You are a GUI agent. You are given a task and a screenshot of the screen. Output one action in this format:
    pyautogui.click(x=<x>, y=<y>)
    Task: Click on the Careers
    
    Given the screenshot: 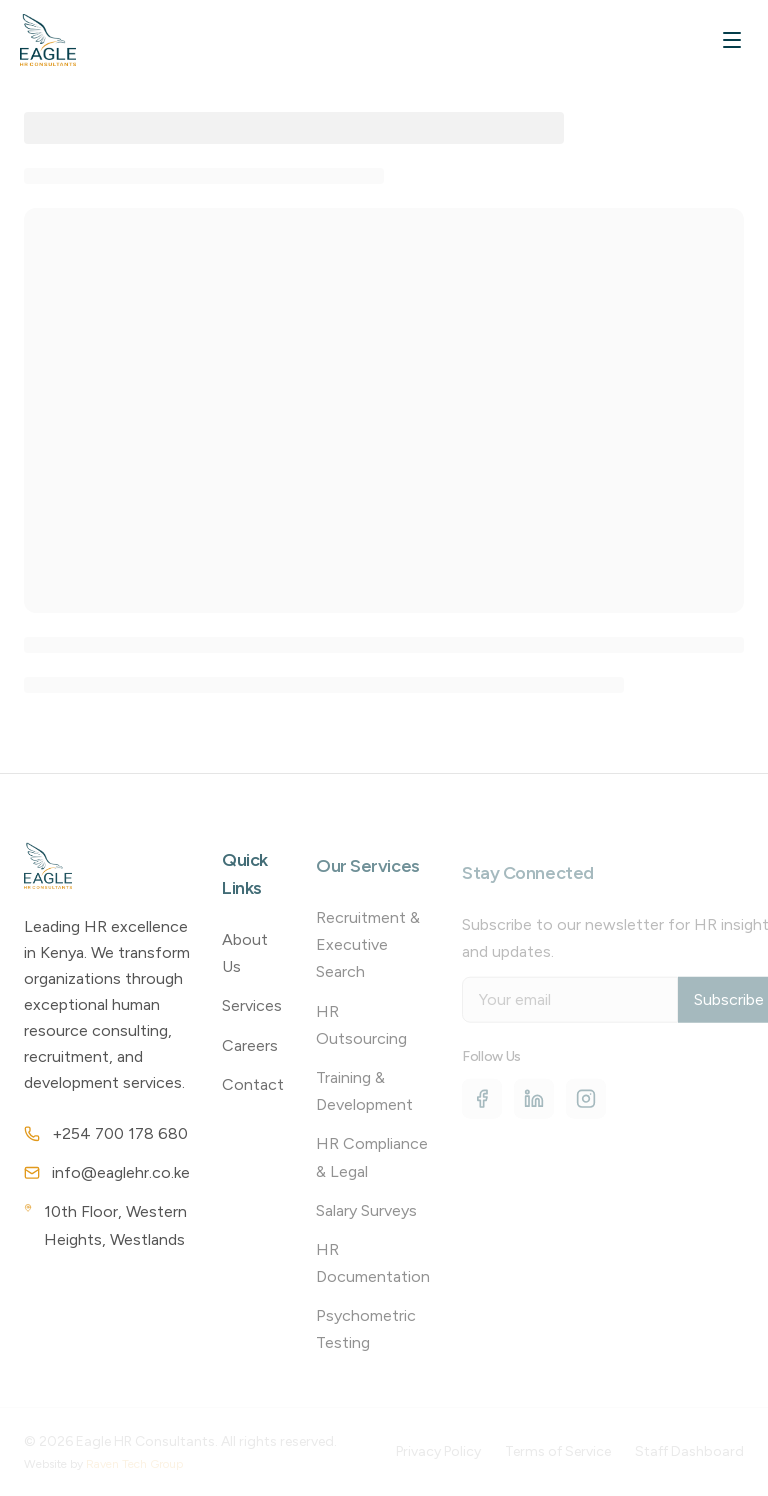 What is the action you would take?
    pyautogui.click(x=250, y=1051)
    